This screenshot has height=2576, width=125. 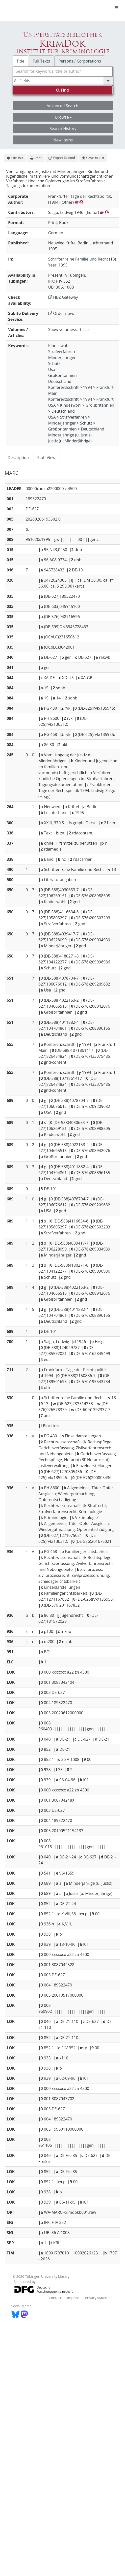 What do you see at coordinates (61, 351) in the screenshot?
I see `Strafverfahren` at bounding box center [61, 351].